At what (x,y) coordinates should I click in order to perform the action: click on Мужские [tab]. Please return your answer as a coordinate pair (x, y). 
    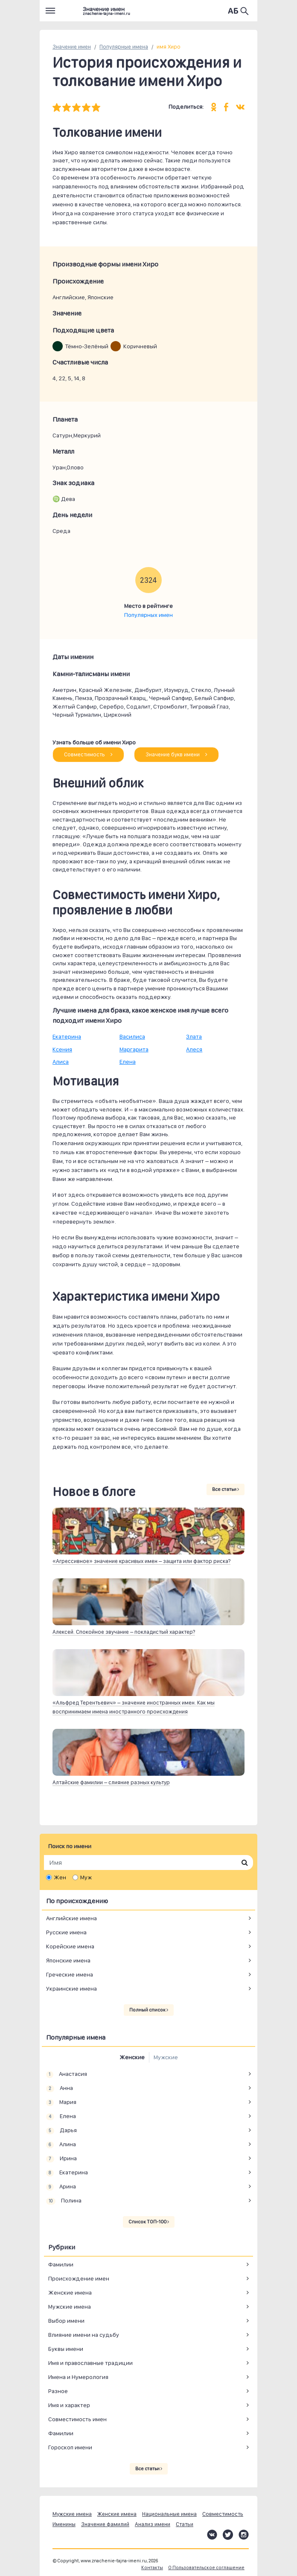
    Looking at the image, I should click on (166, 2057).